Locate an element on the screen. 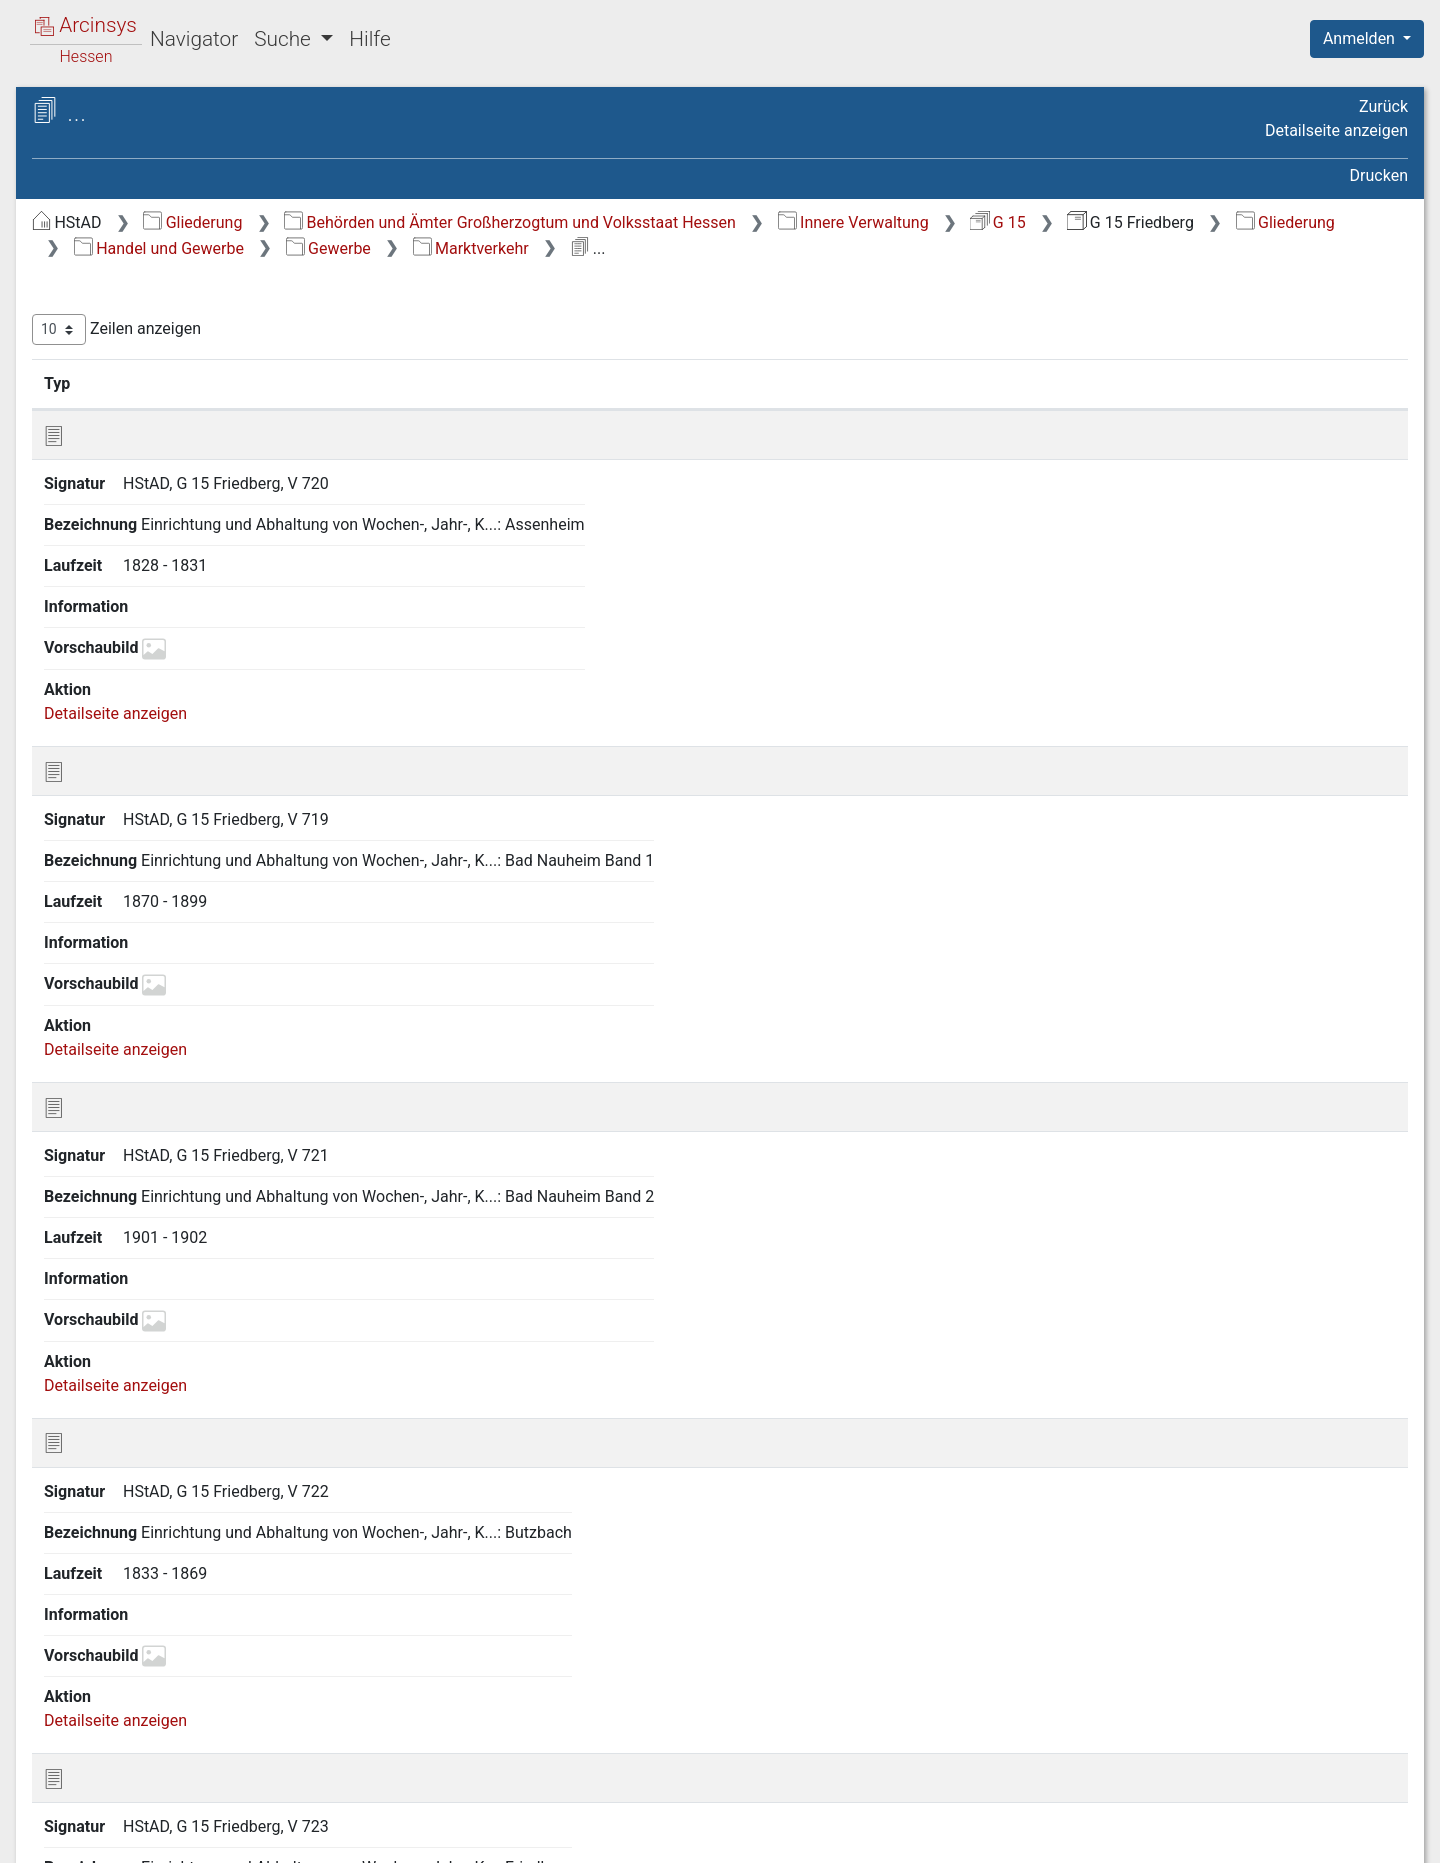 The width and height of the screenshot is (1440, 1863). Hilfe is located at coordinates (369, 39).